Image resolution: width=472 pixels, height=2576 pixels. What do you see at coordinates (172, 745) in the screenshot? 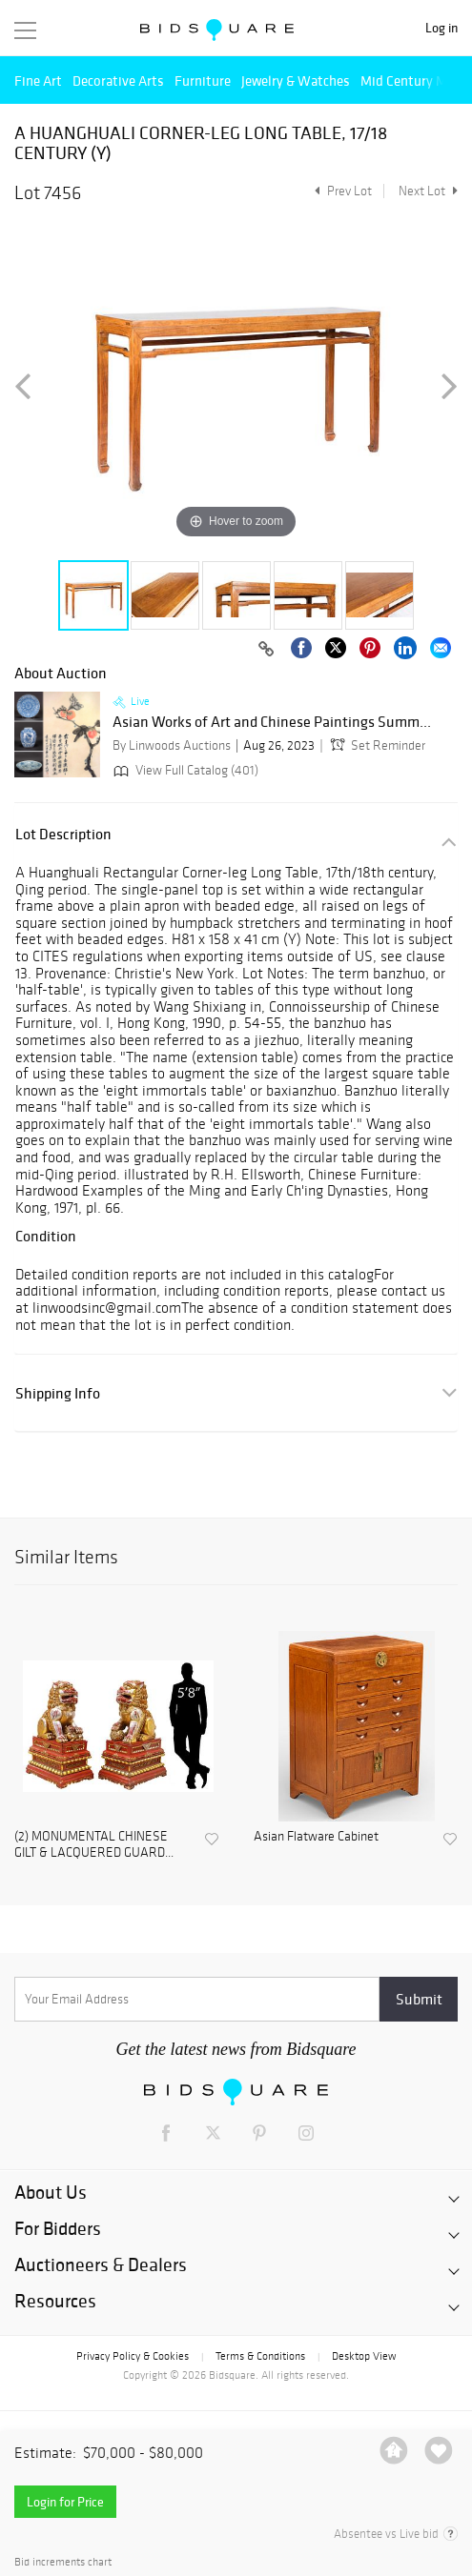
I see `By Linwoods Auctions` at bounding box center [172, 745].